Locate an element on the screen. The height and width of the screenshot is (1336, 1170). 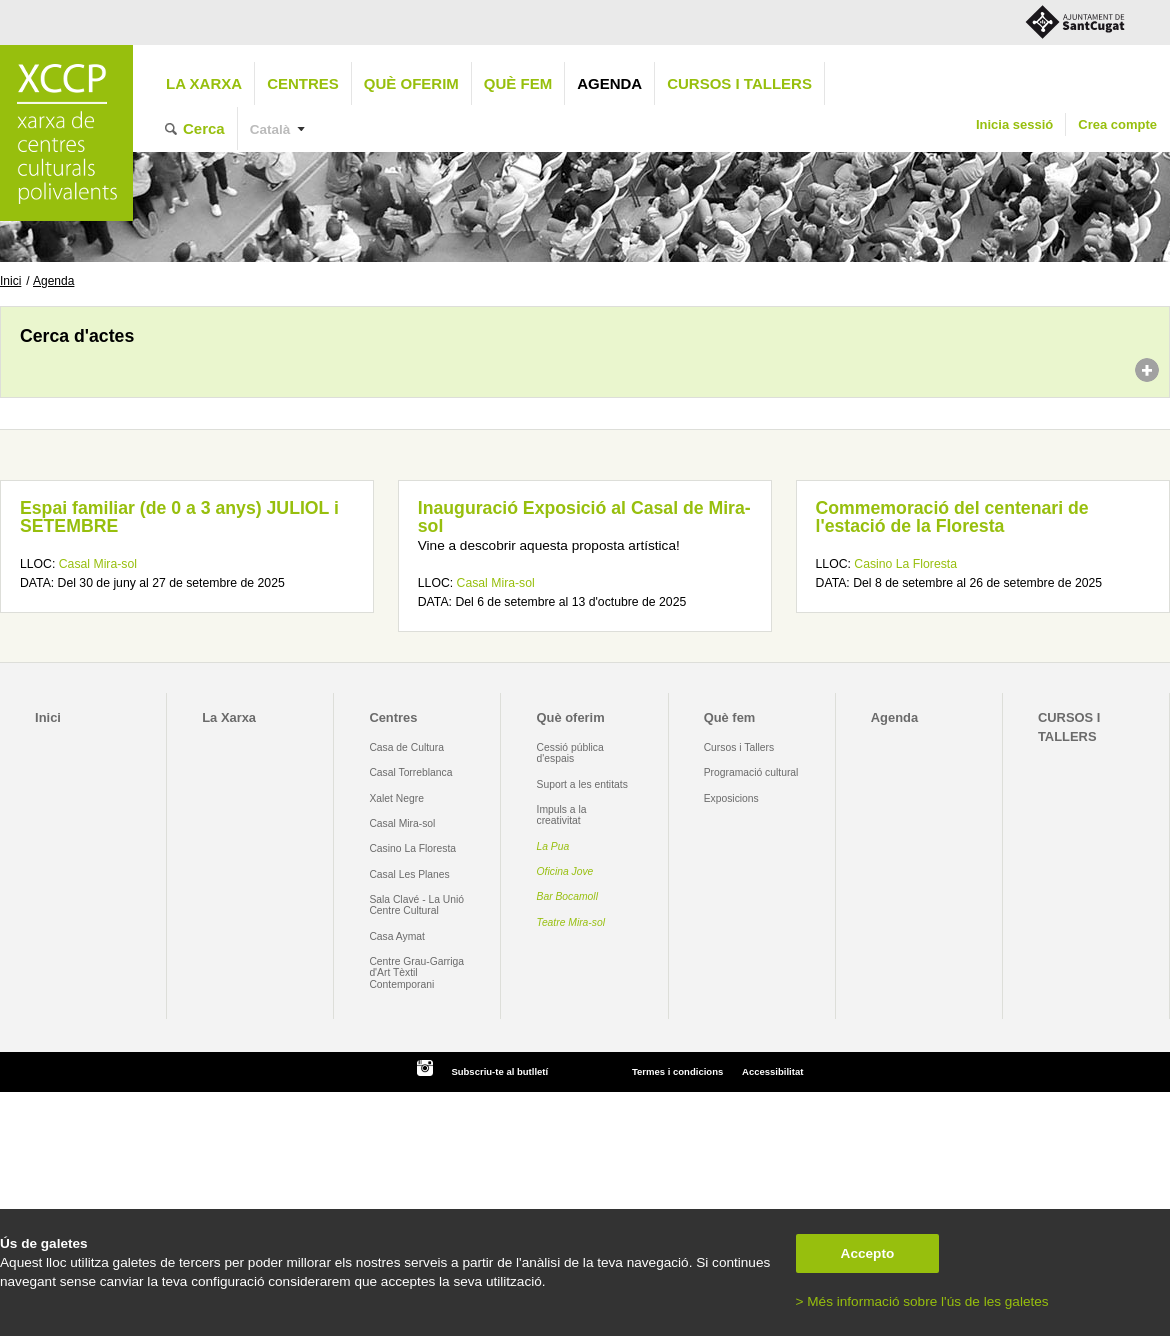
Inicia sessió is located at coordinates (1014, 124).